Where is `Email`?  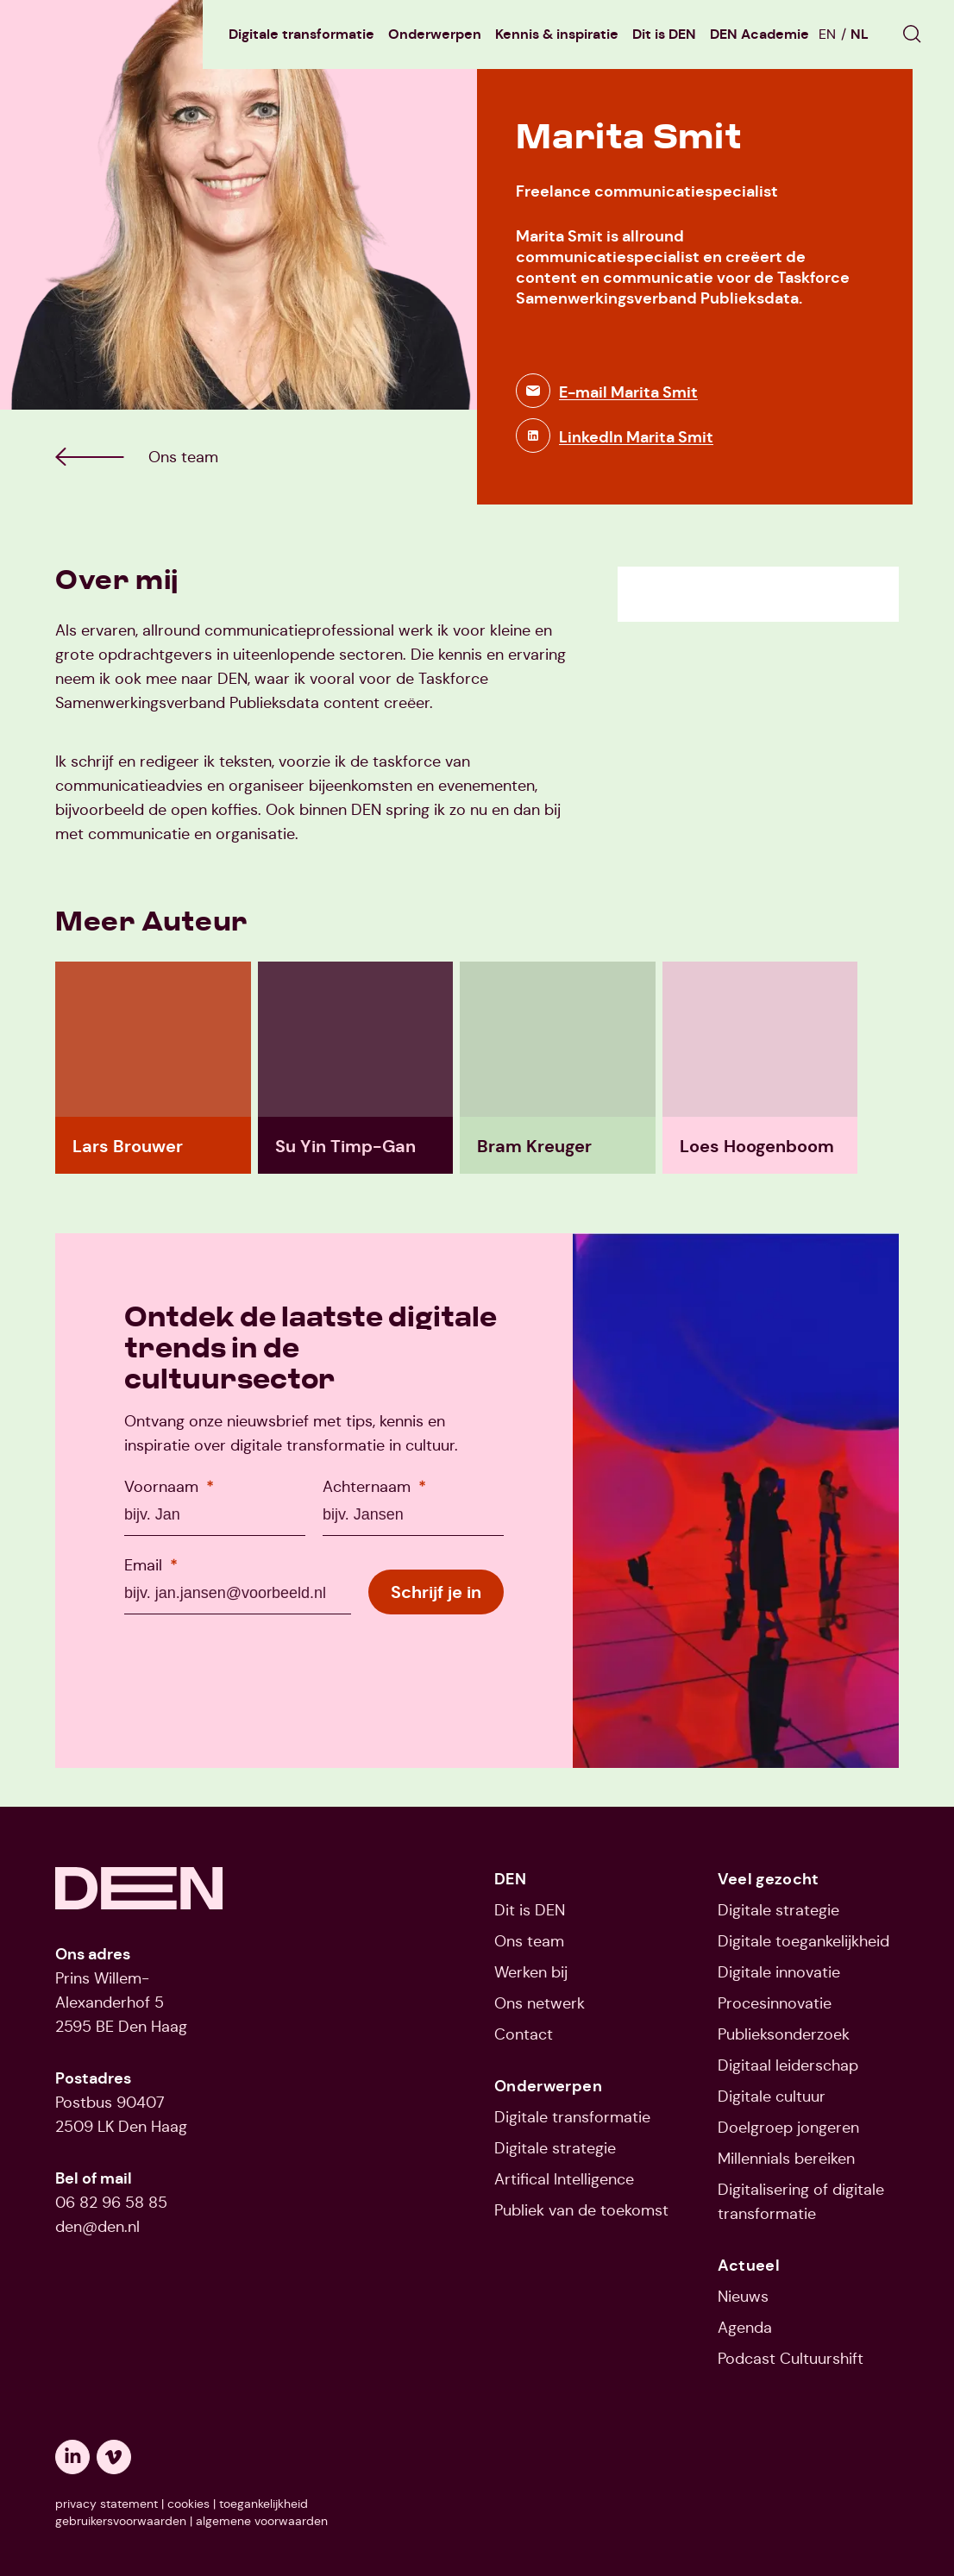 Email is located at coordinates (151, 1565).